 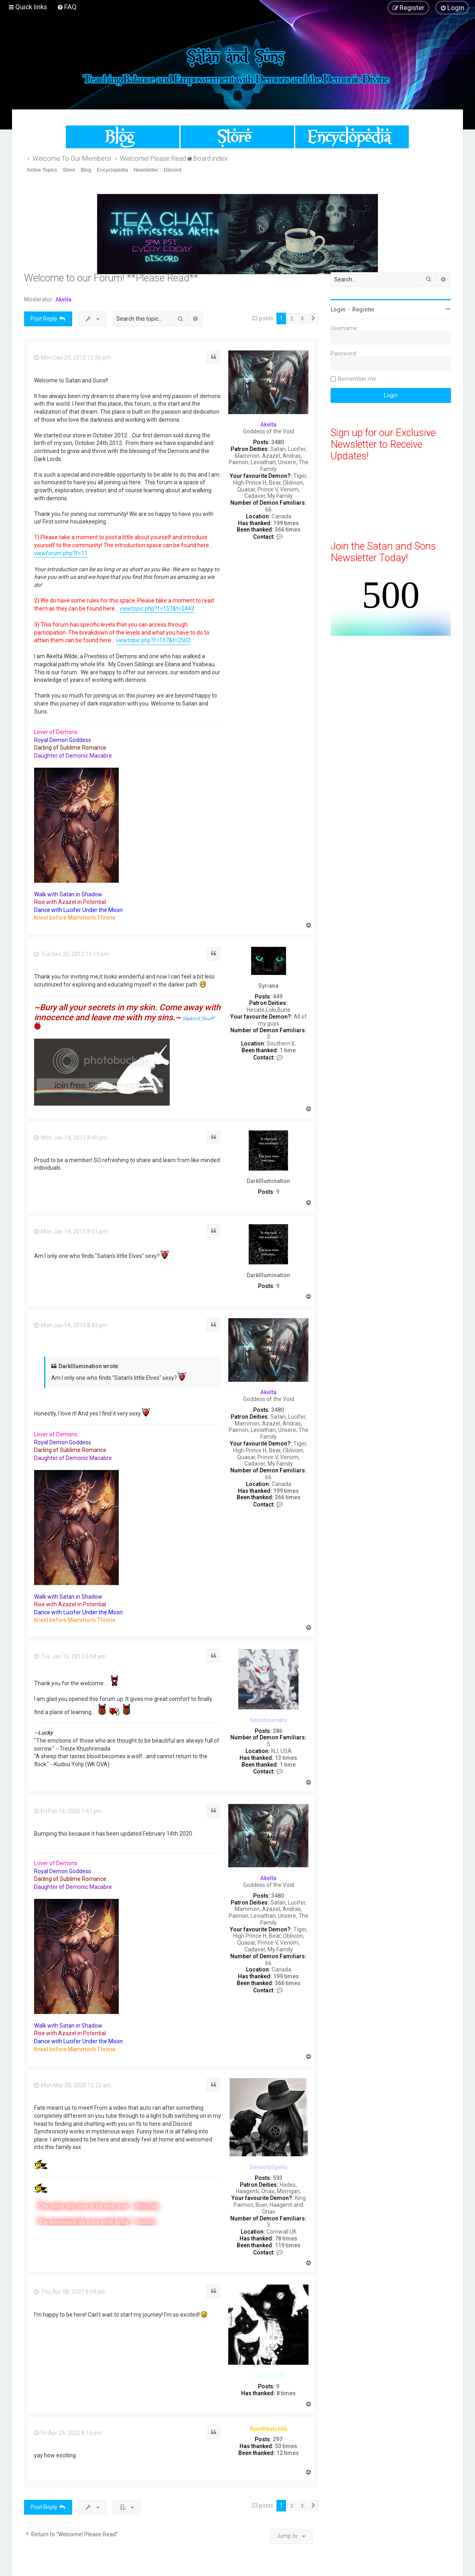 I want to click on 1 time, so click(x=288, y=1050).